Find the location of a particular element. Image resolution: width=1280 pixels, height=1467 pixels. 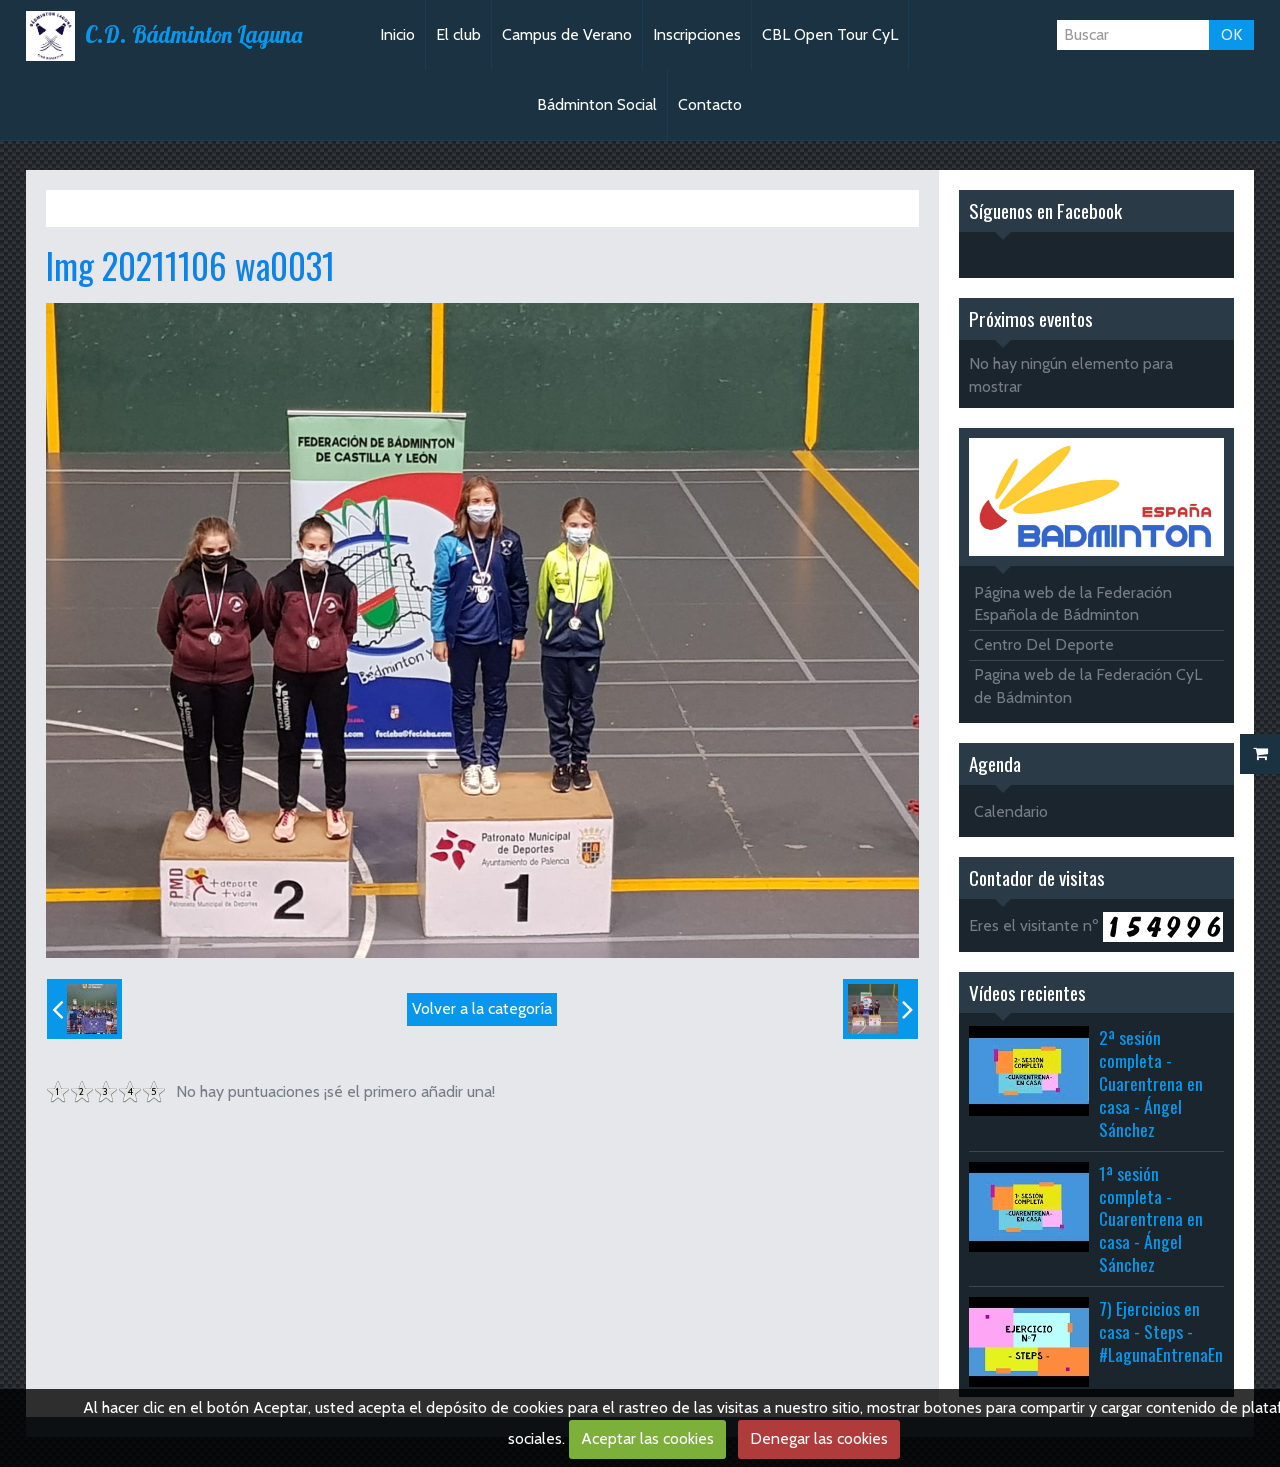

El club is located at coordinates (458, 34).